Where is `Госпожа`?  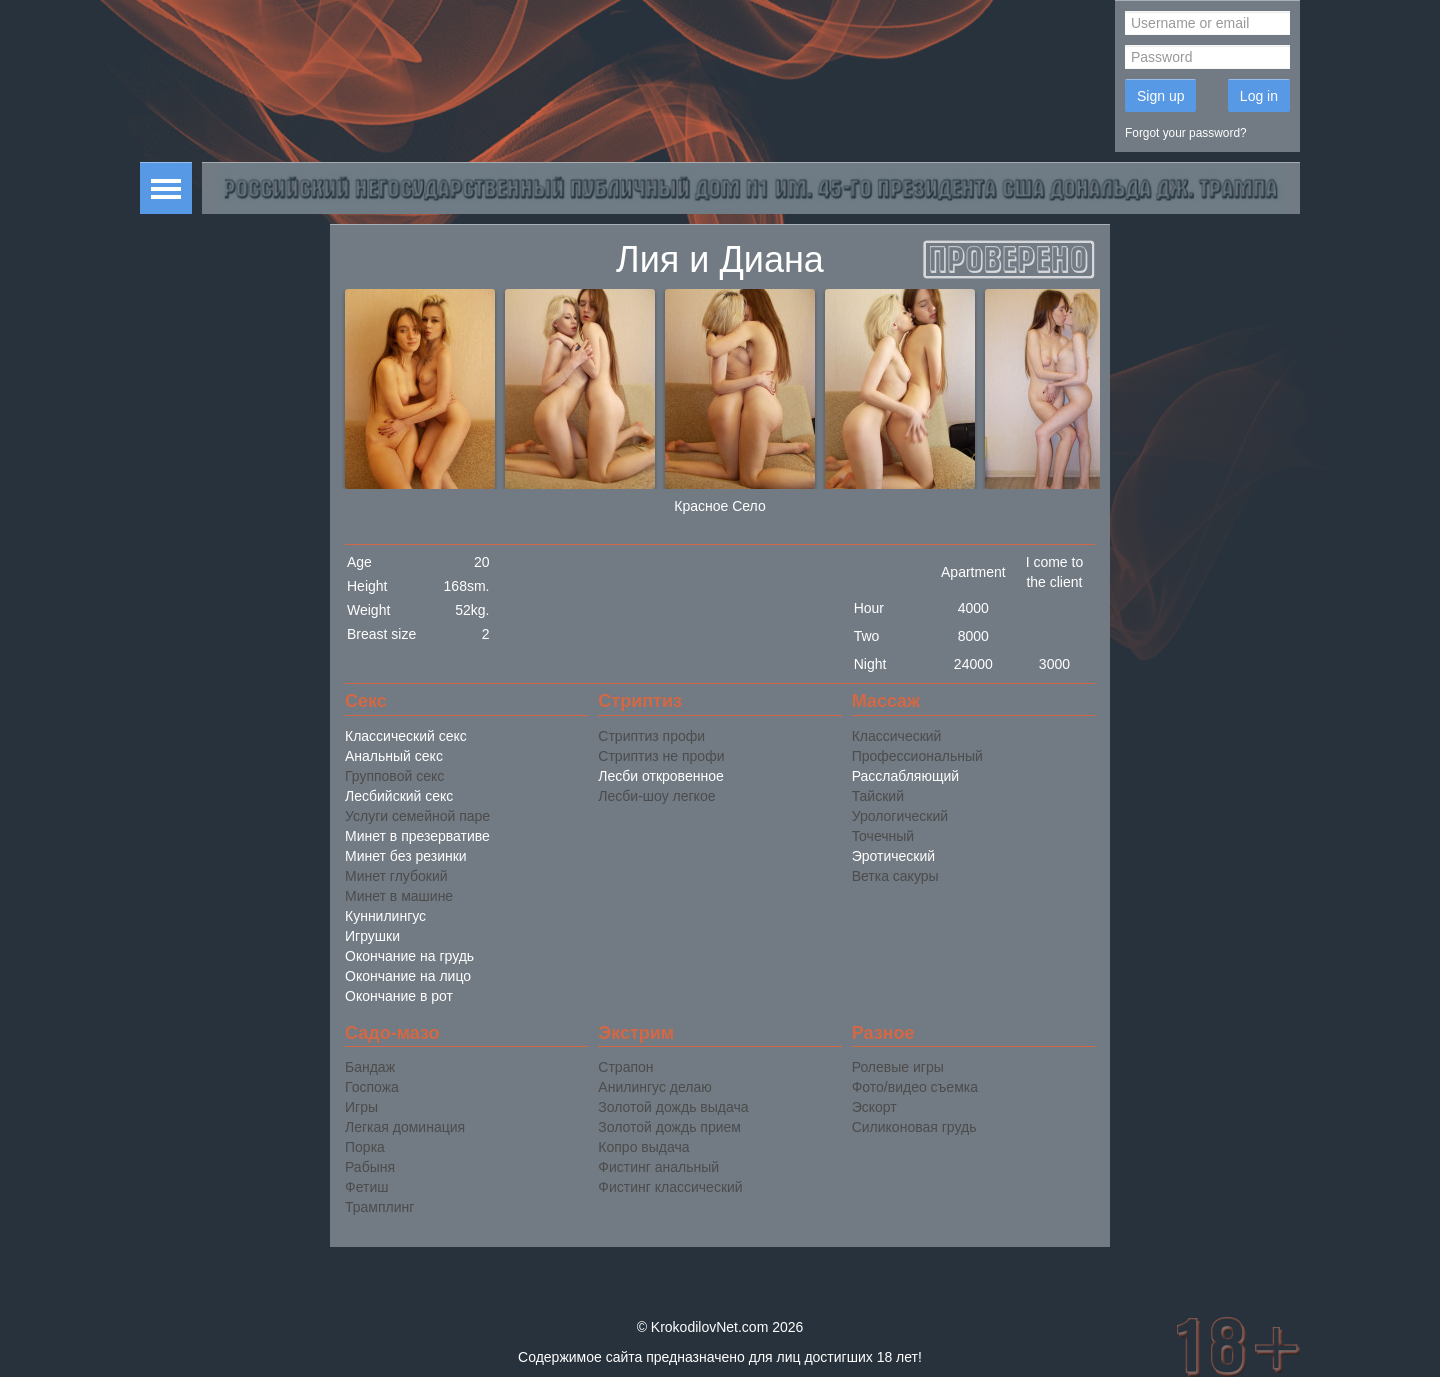 Госпожа is located at coordinates (372, 1087).